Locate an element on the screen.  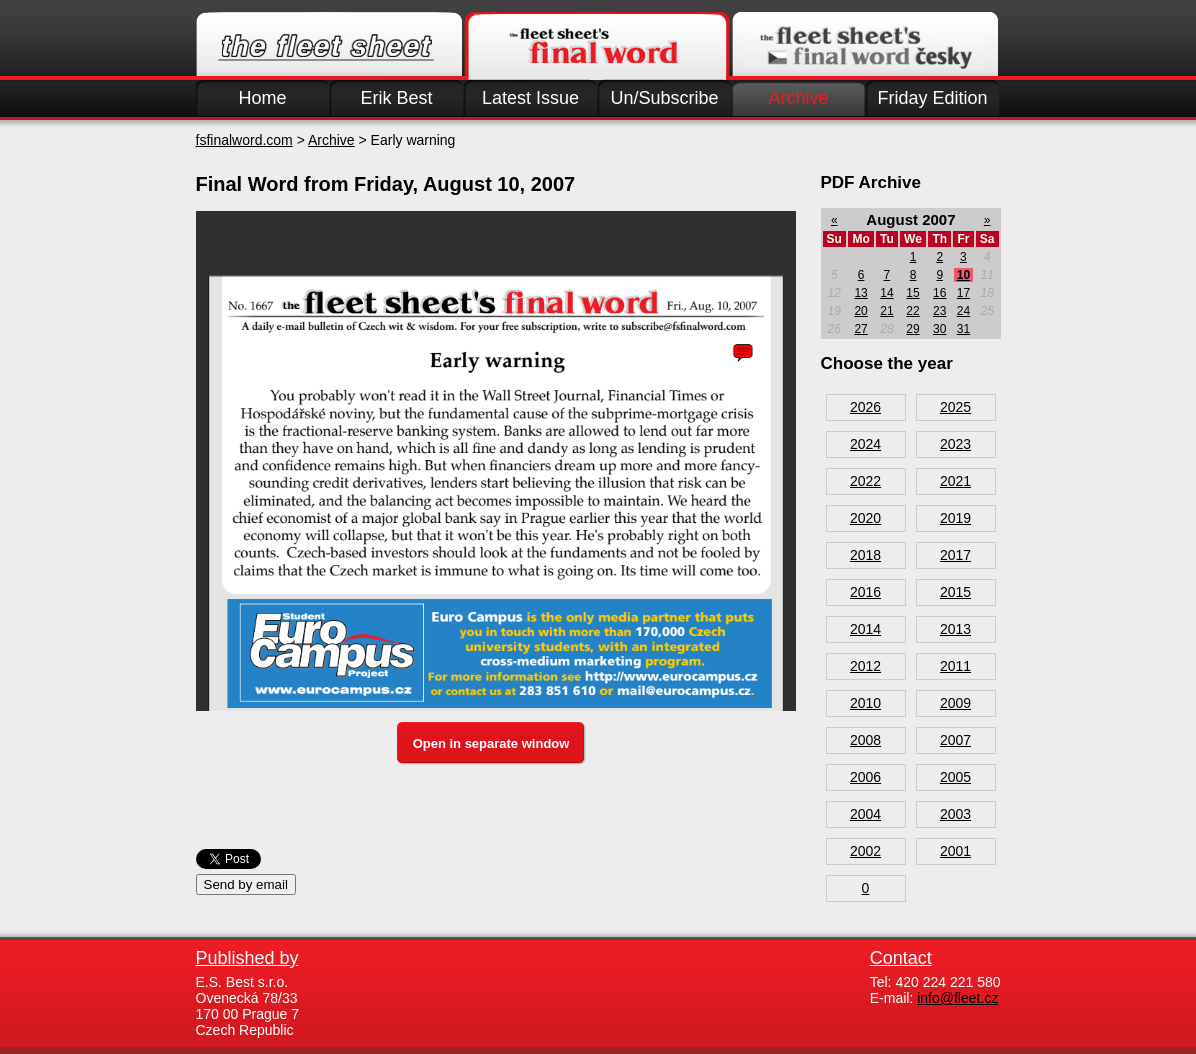
16 is located at coordinates (939, 293).